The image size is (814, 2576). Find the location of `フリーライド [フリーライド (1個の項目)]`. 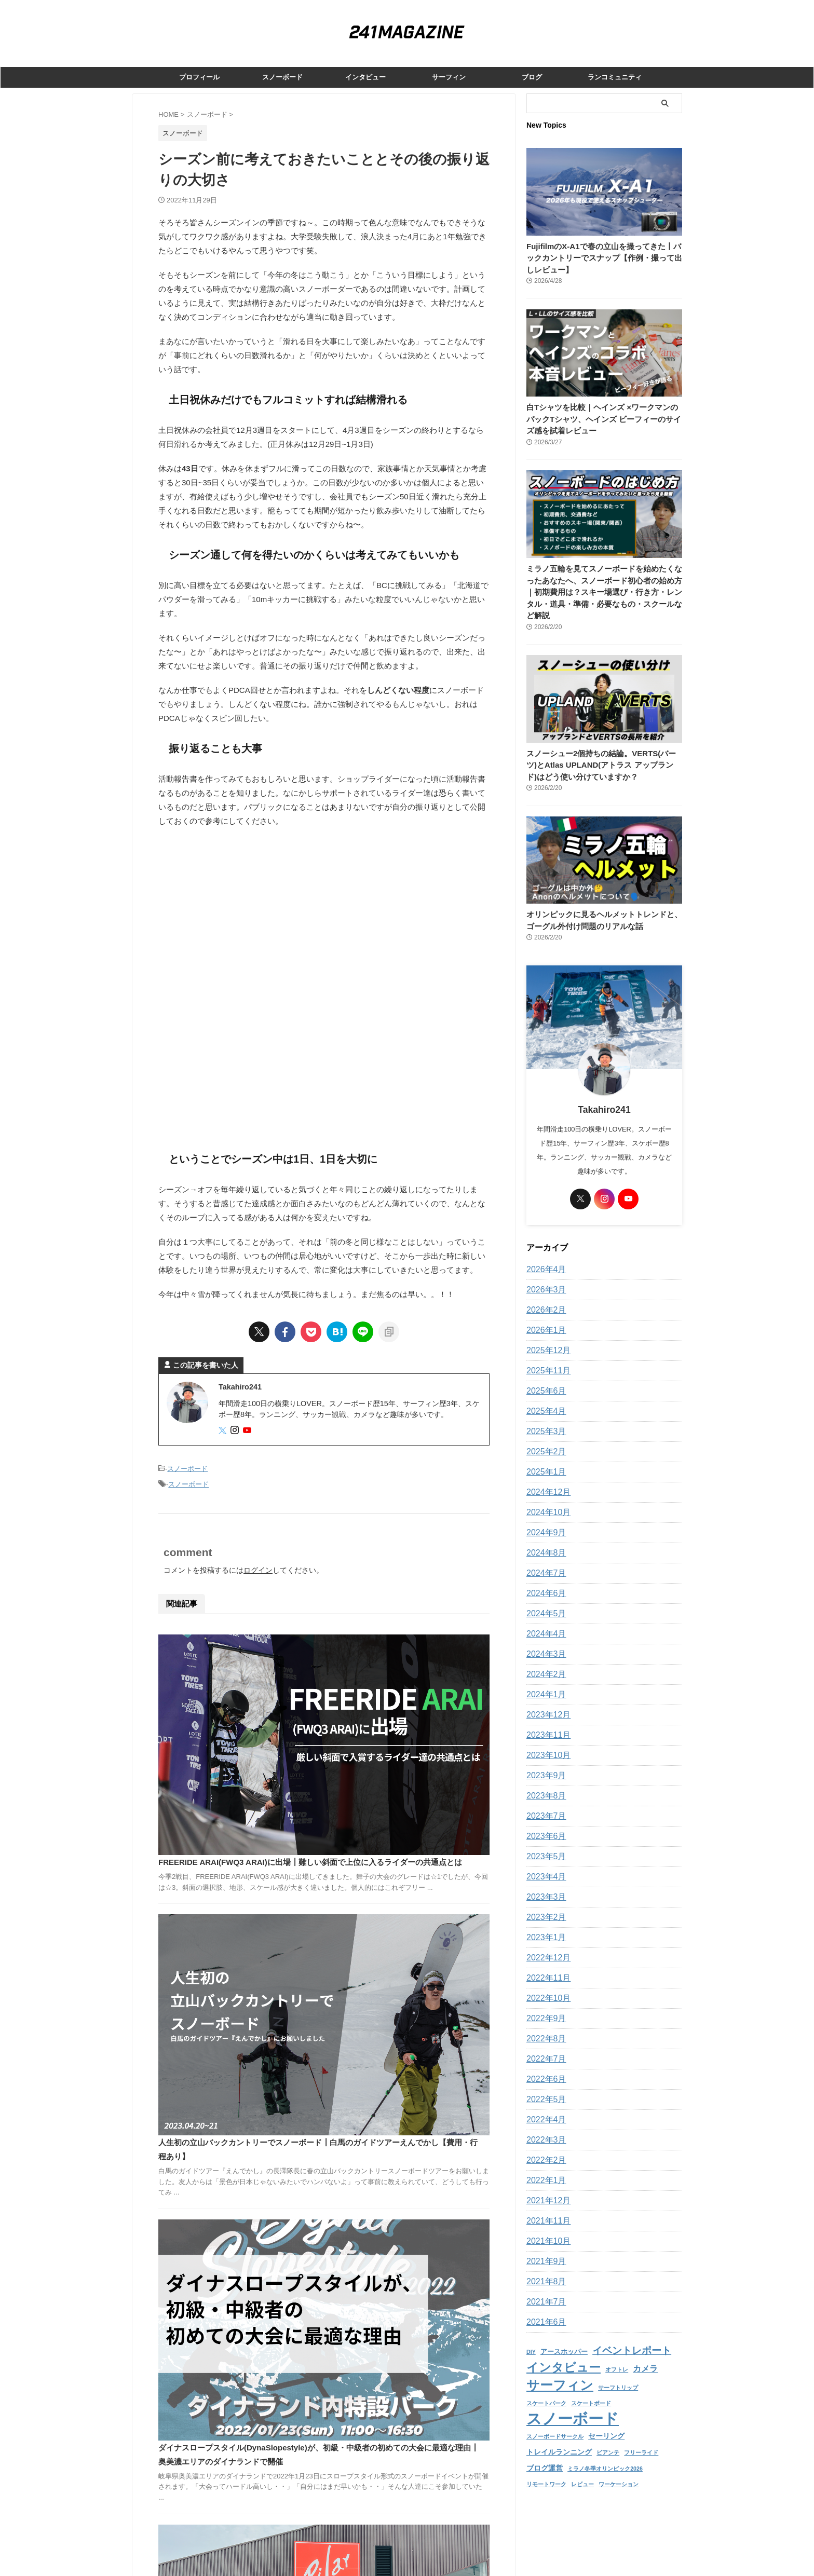

フリーライド [フリーライド (1個の項目)] is located at coordinates (641, 2434).